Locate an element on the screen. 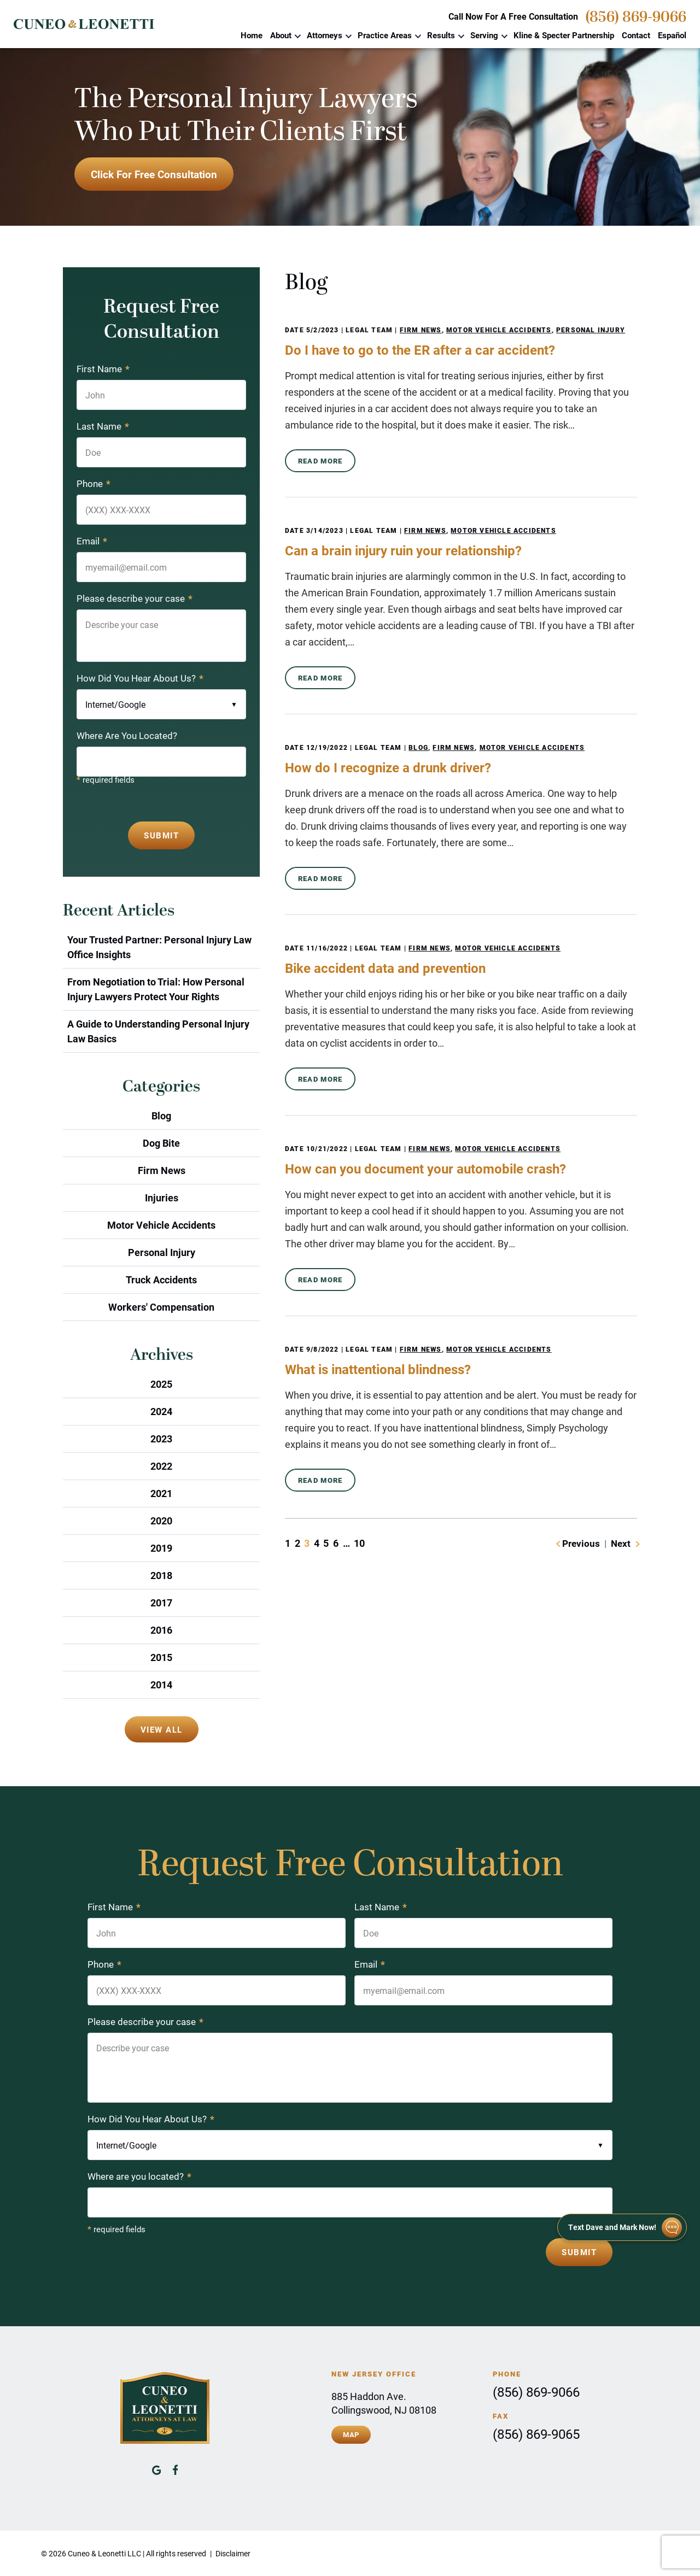  Practice Areas is located at coordinates (385, 35).